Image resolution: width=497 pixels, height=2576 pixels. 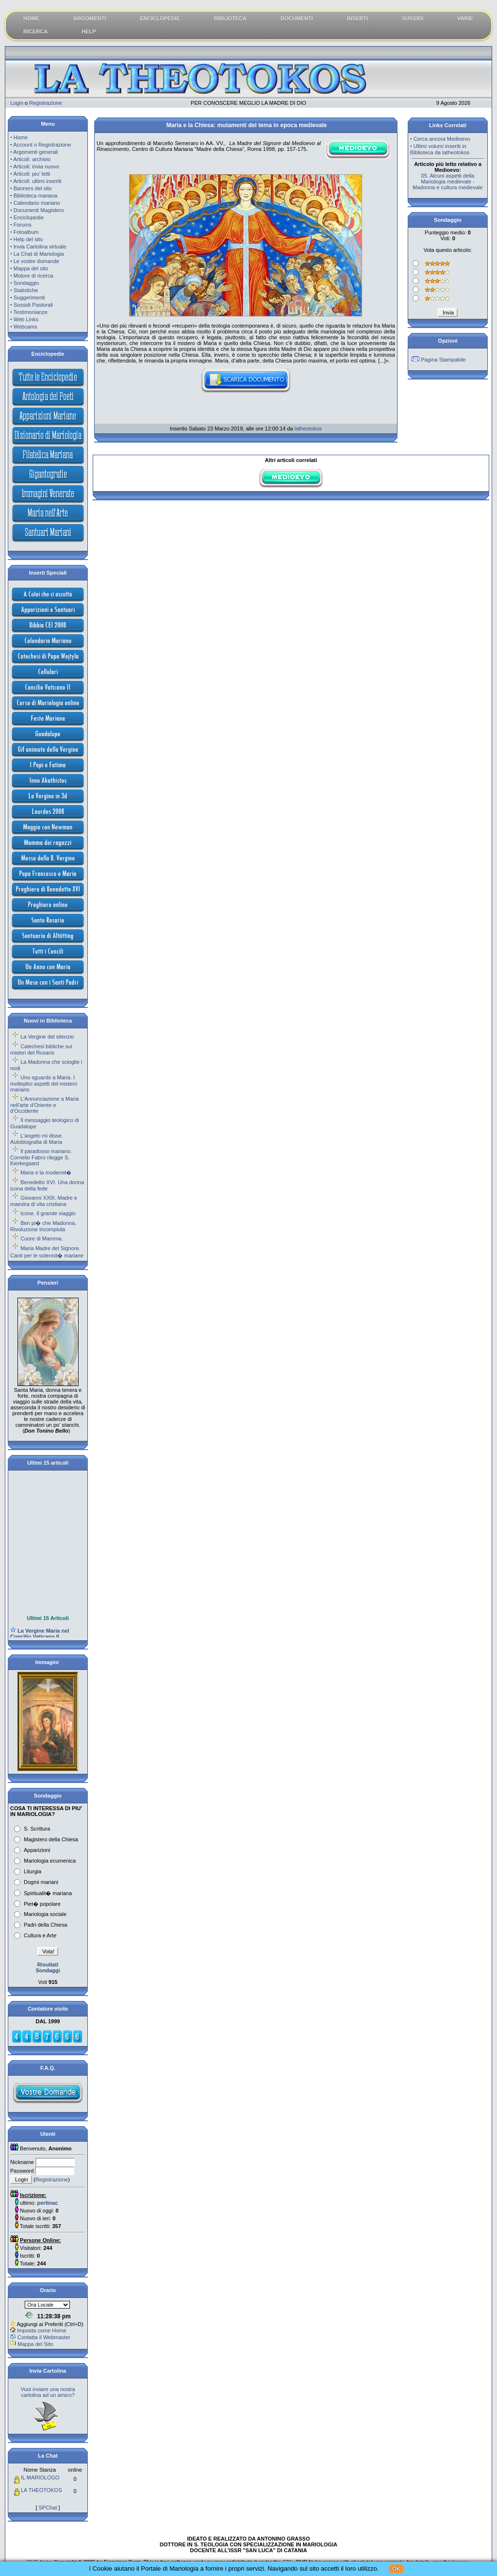 I want to click on Articoli: invia nuovo, so click(x=36, y=166).